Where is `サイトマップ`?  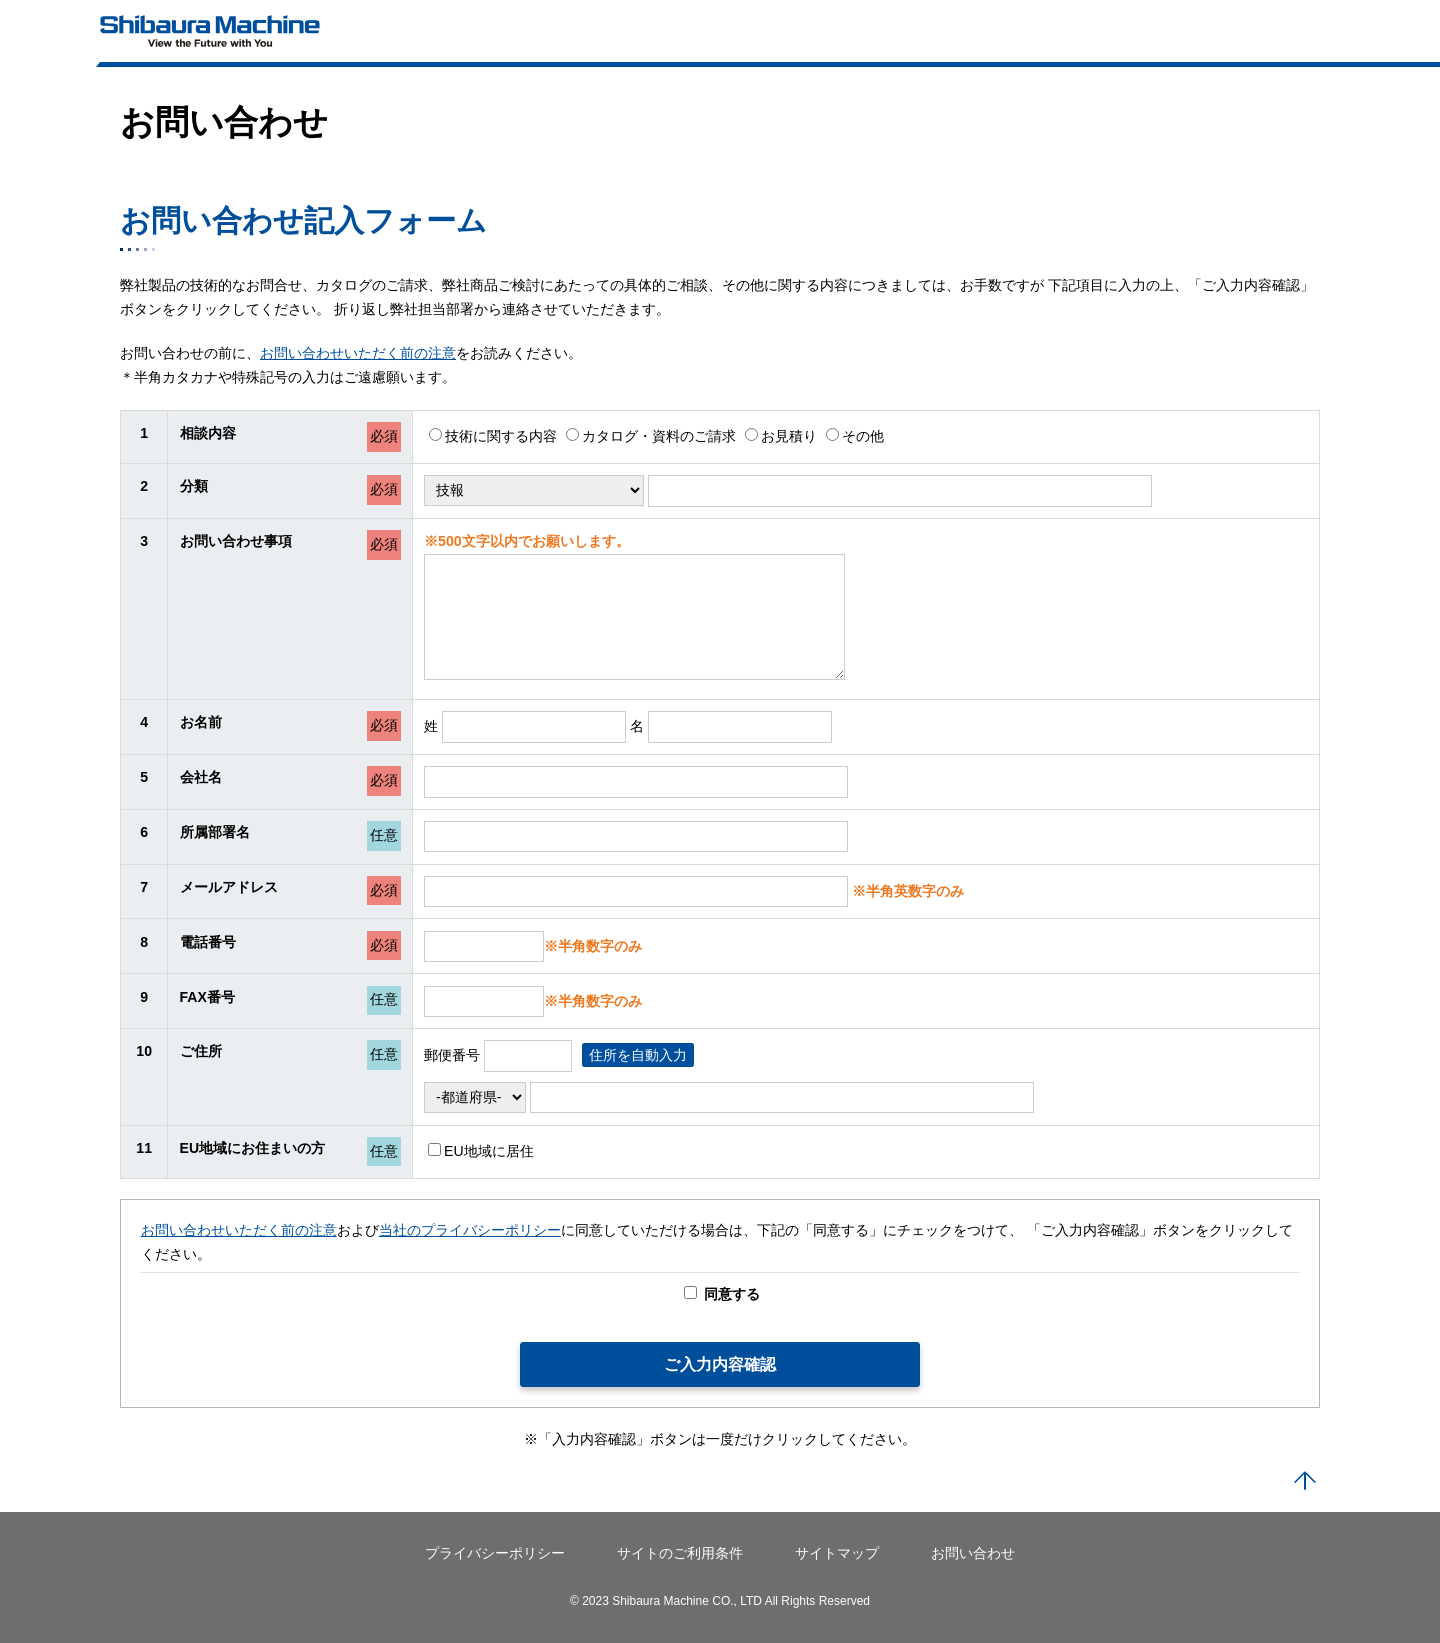
サイトマップ is located at coordinates (837, 1553).